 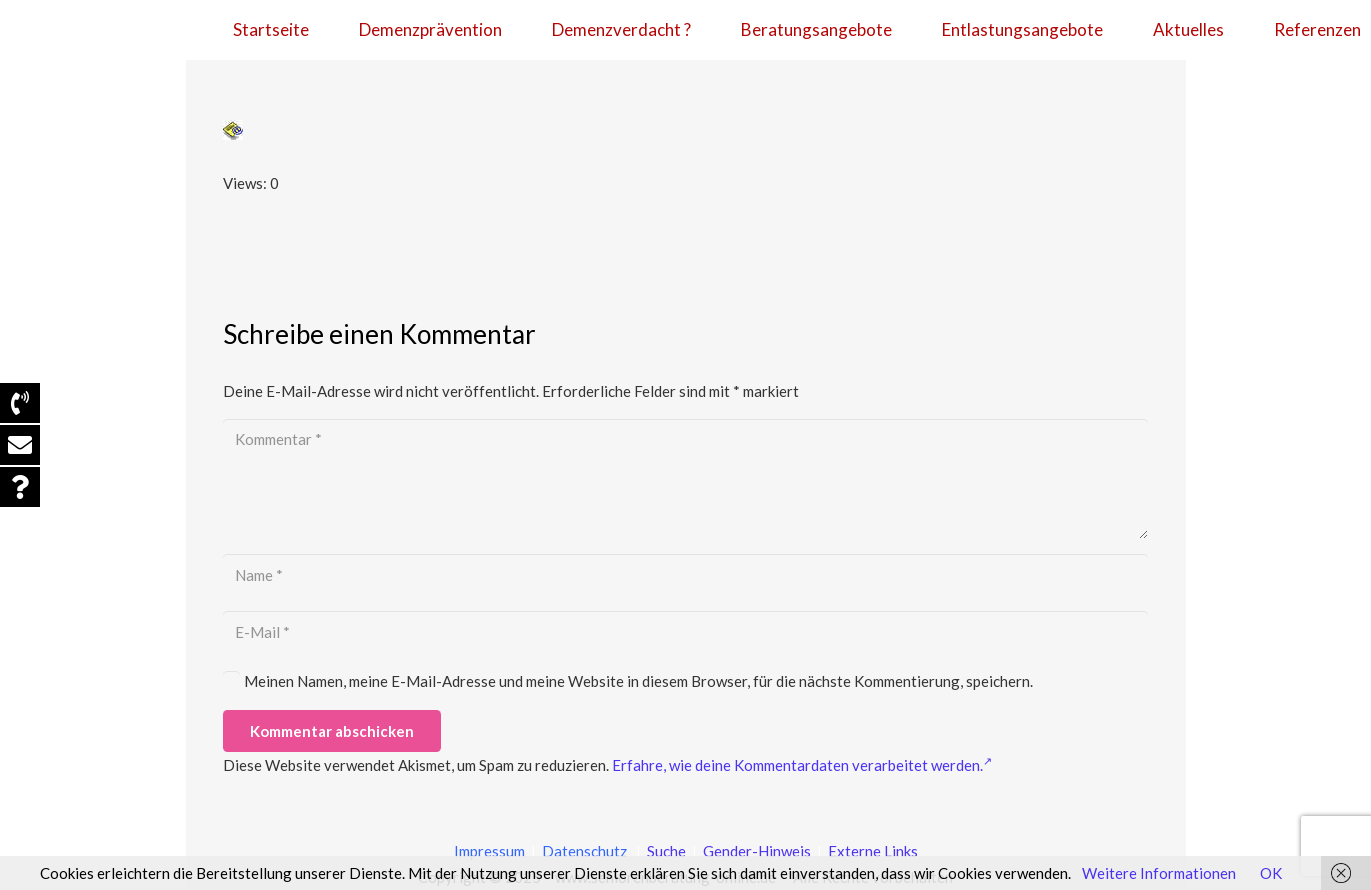 What do you see at coordinates (1159, 873) in the screenshot?
I see `Weitere Informationen` at bounding box center [1159, 873].